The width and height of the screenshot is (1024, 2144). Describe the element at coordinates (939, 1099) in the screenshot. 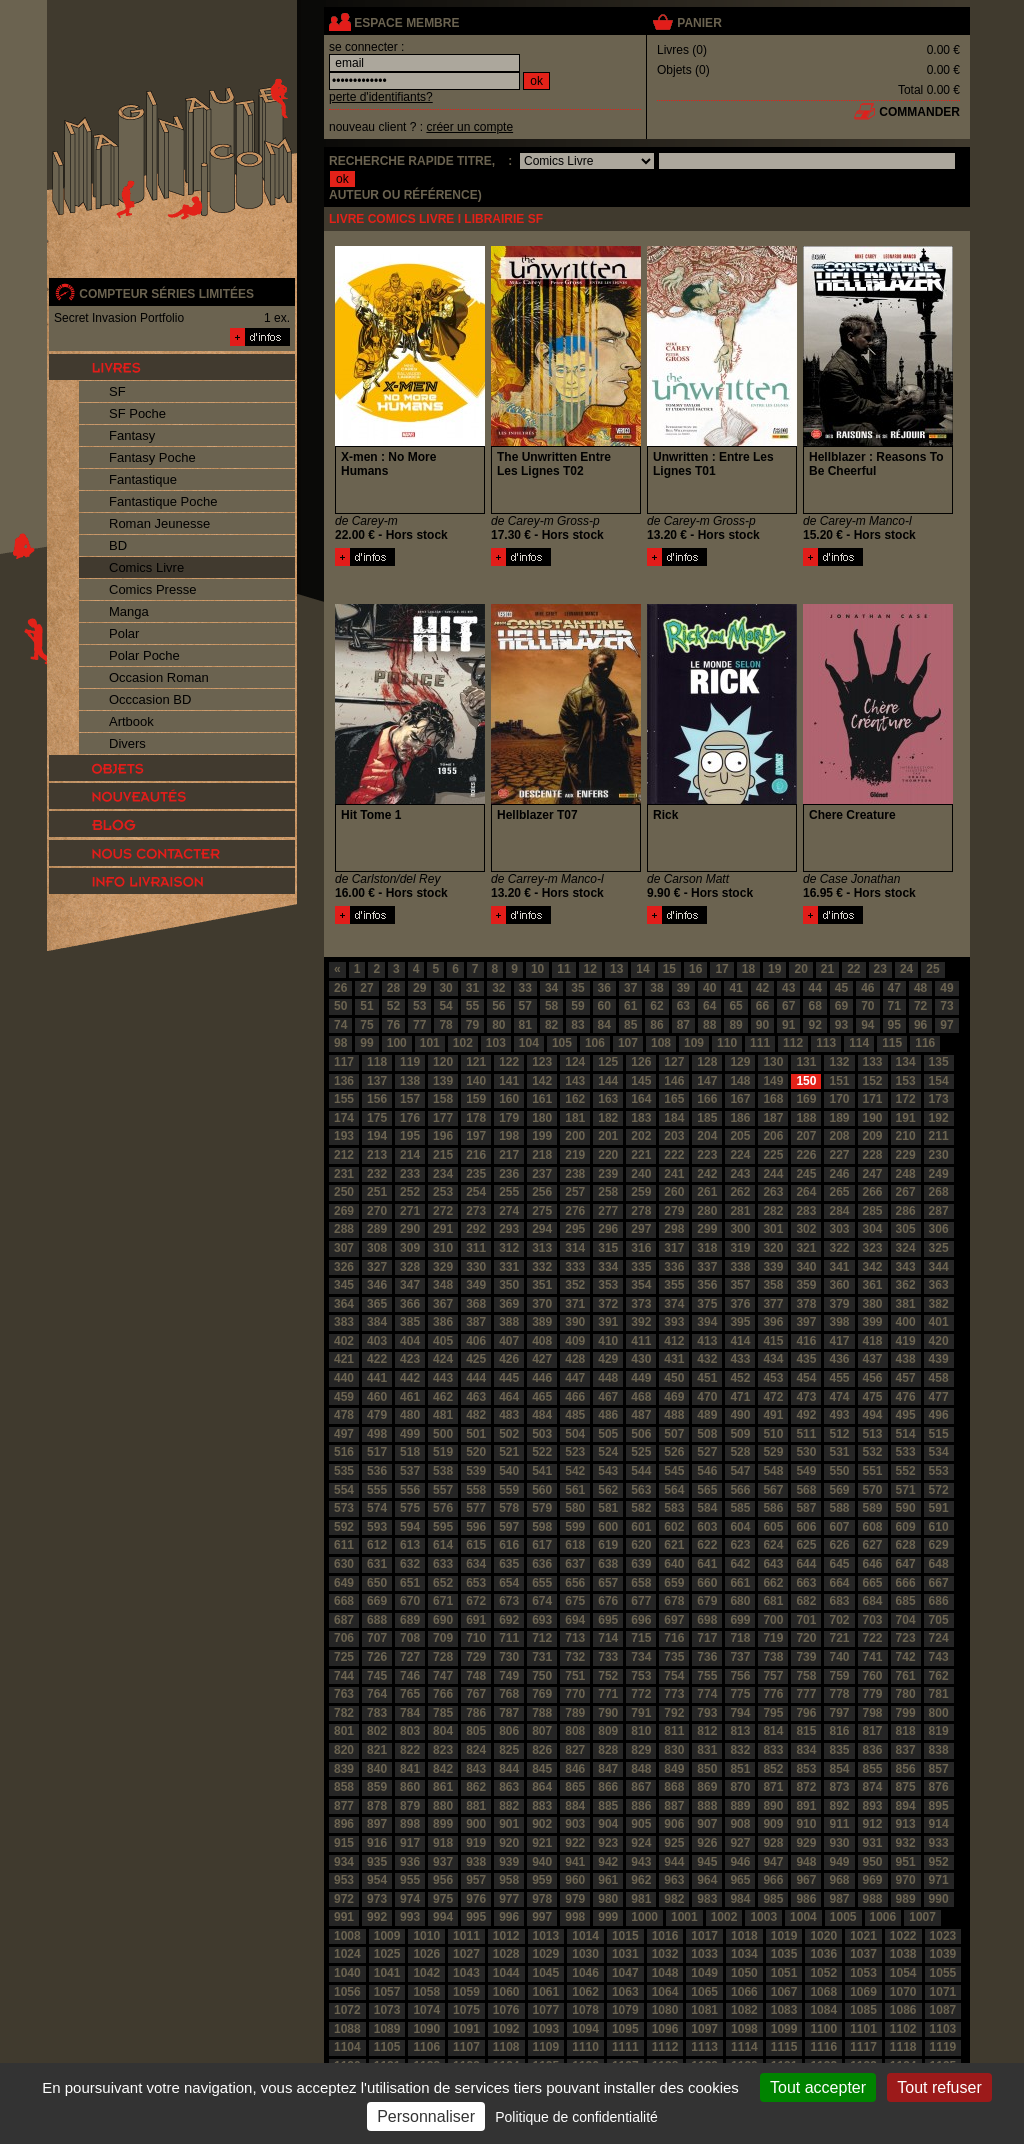

I see `173` at that location.